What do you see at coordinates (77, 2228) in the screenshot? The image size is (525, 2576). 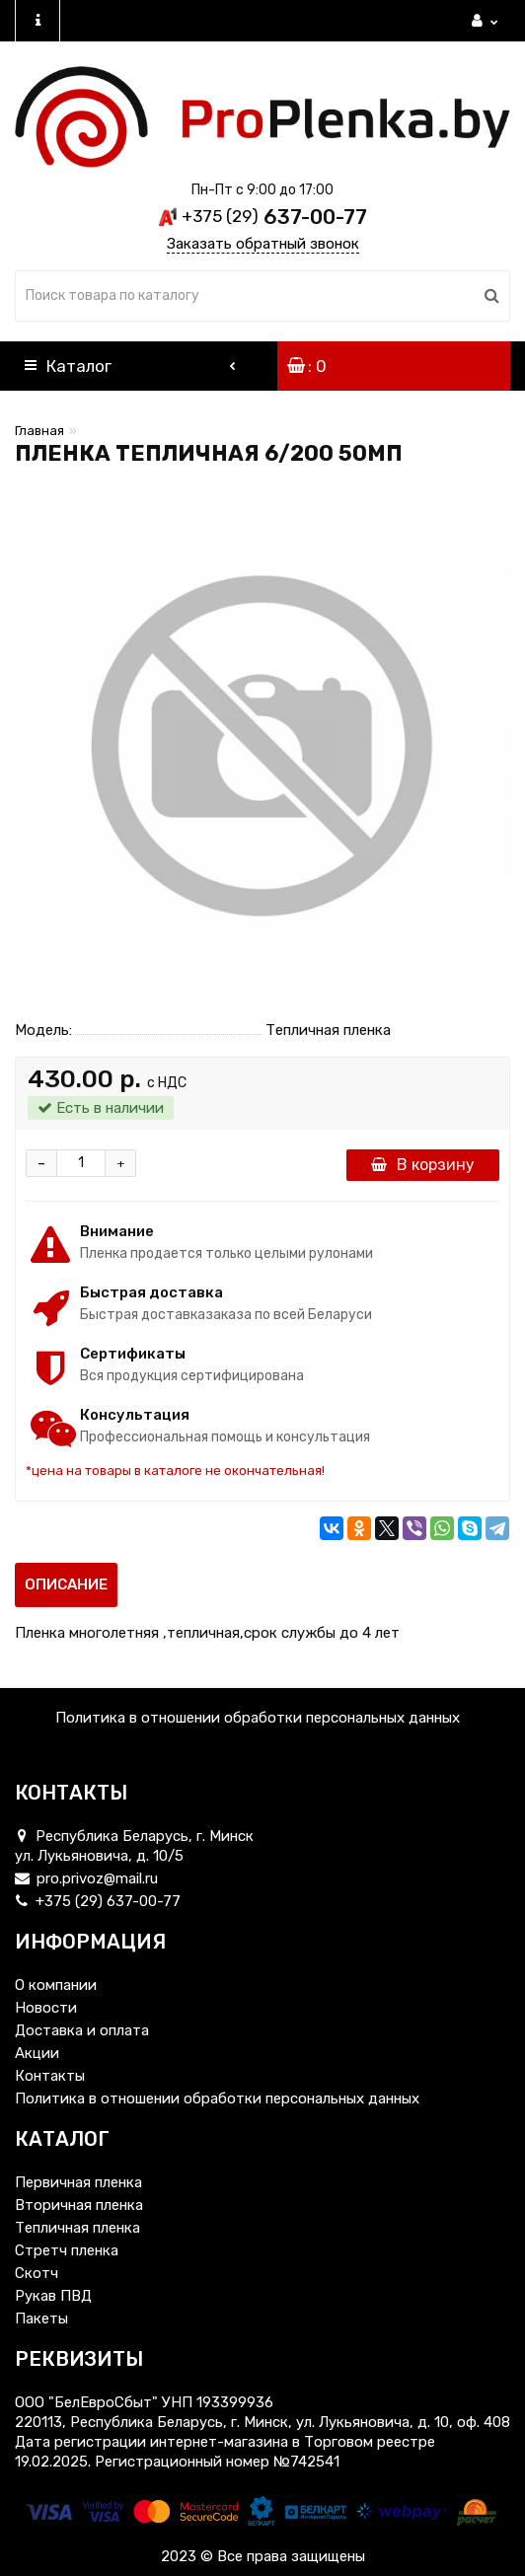 I see `Тепличная пленка` at bounding box center [77, 2228].